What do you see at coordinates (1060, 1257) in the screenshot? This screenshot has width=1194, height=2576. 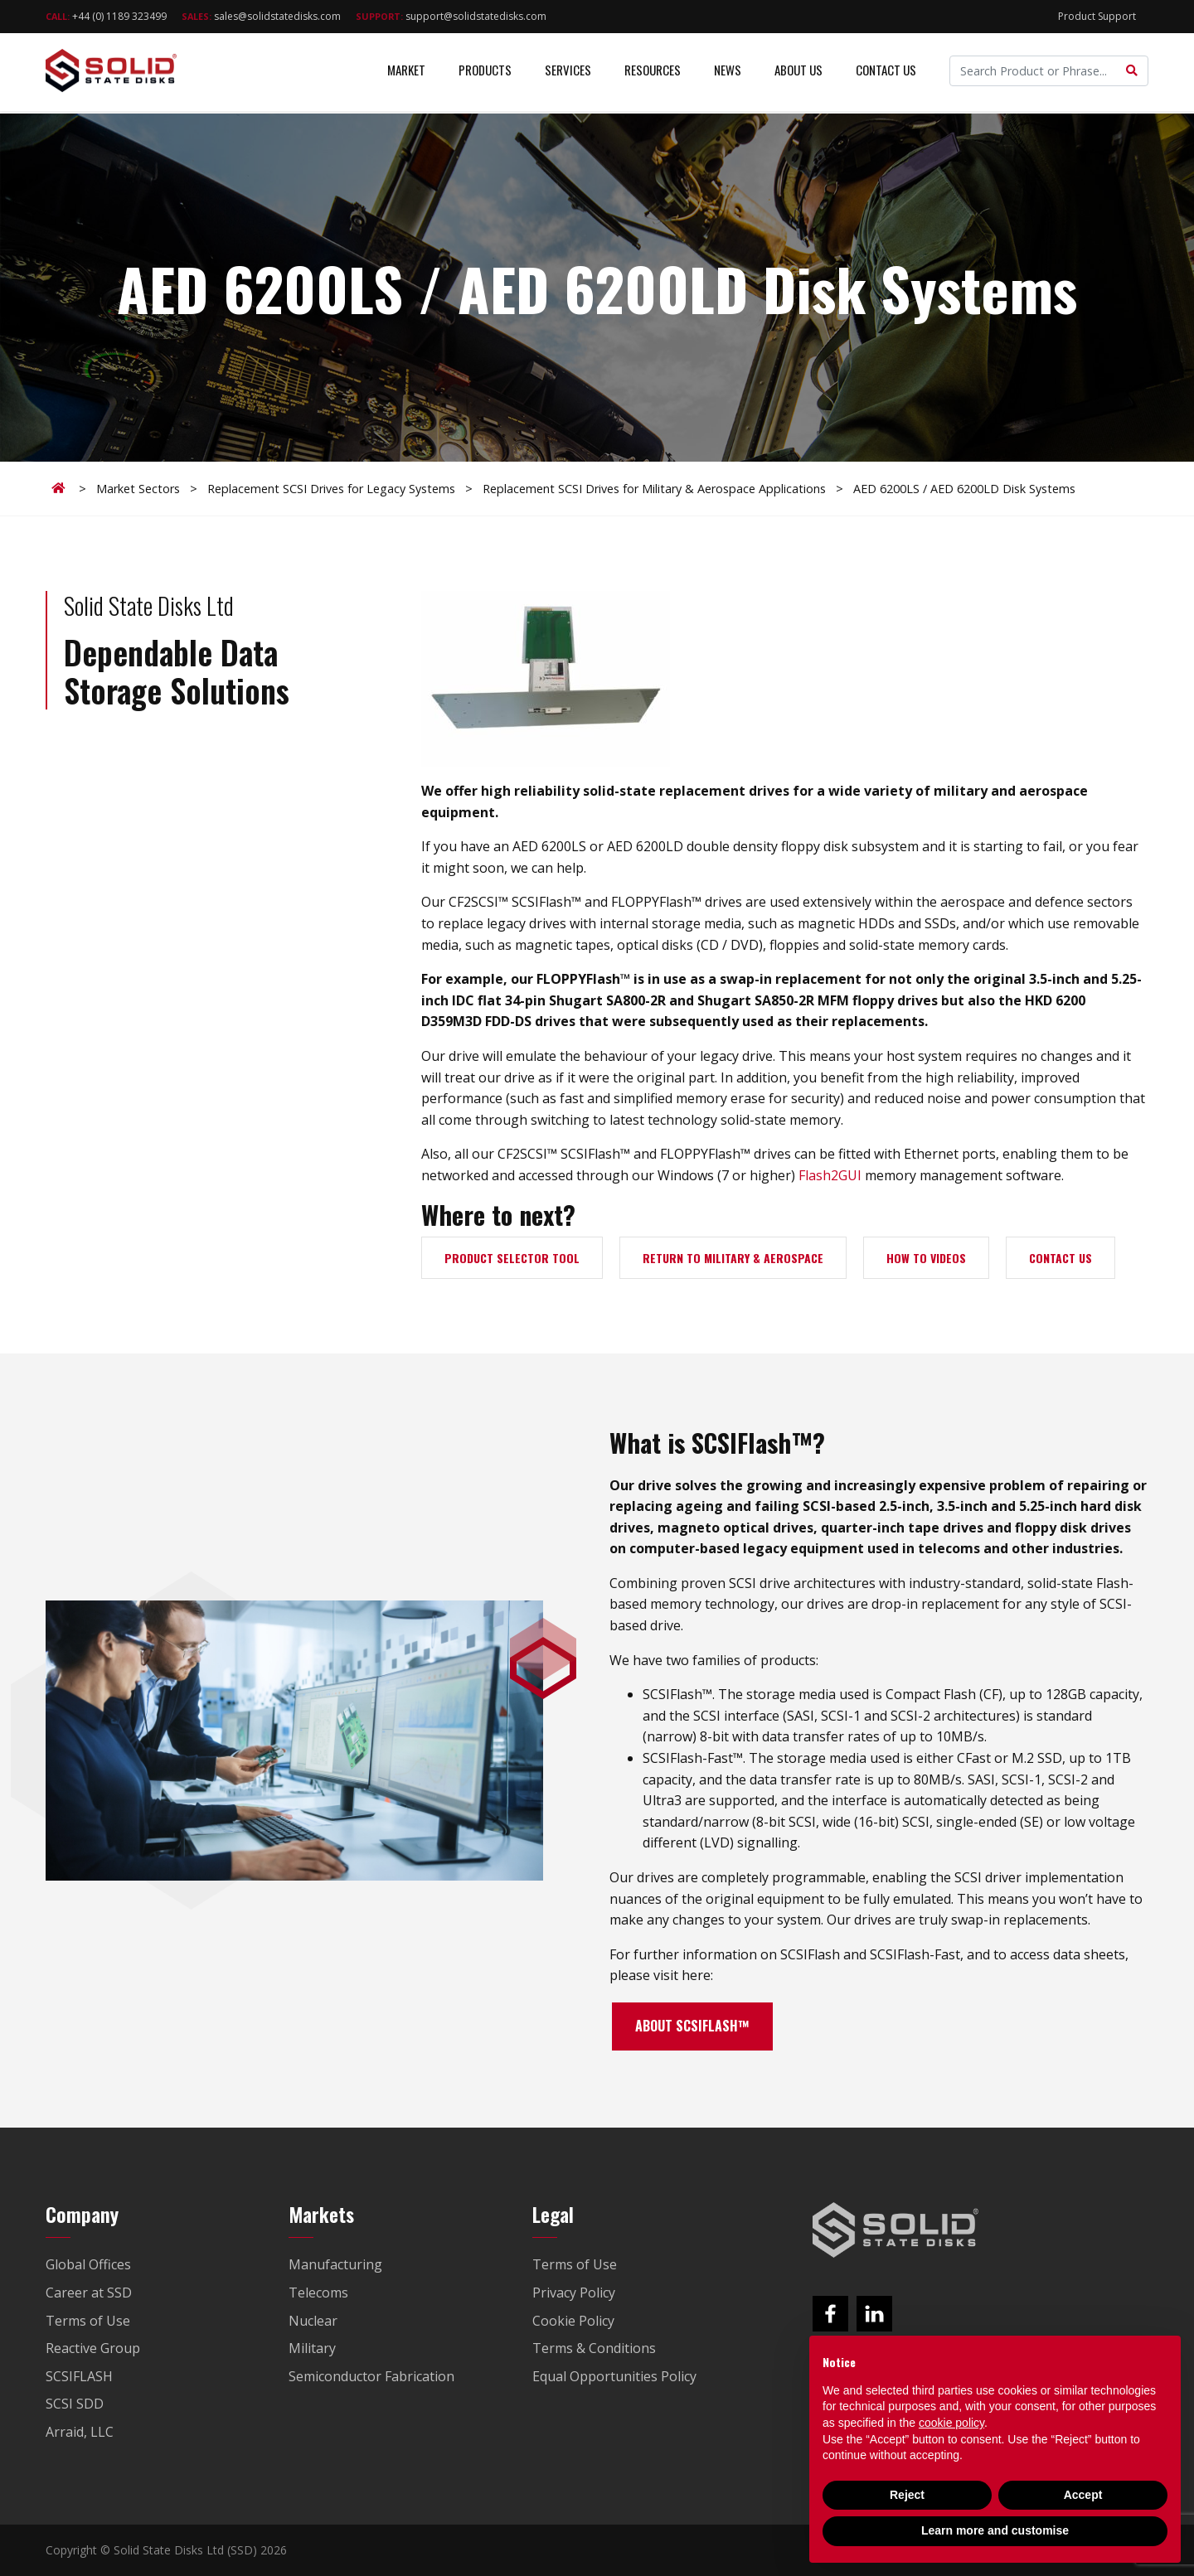 I see `CONTACT US` at bounding box center [1060, 1257].